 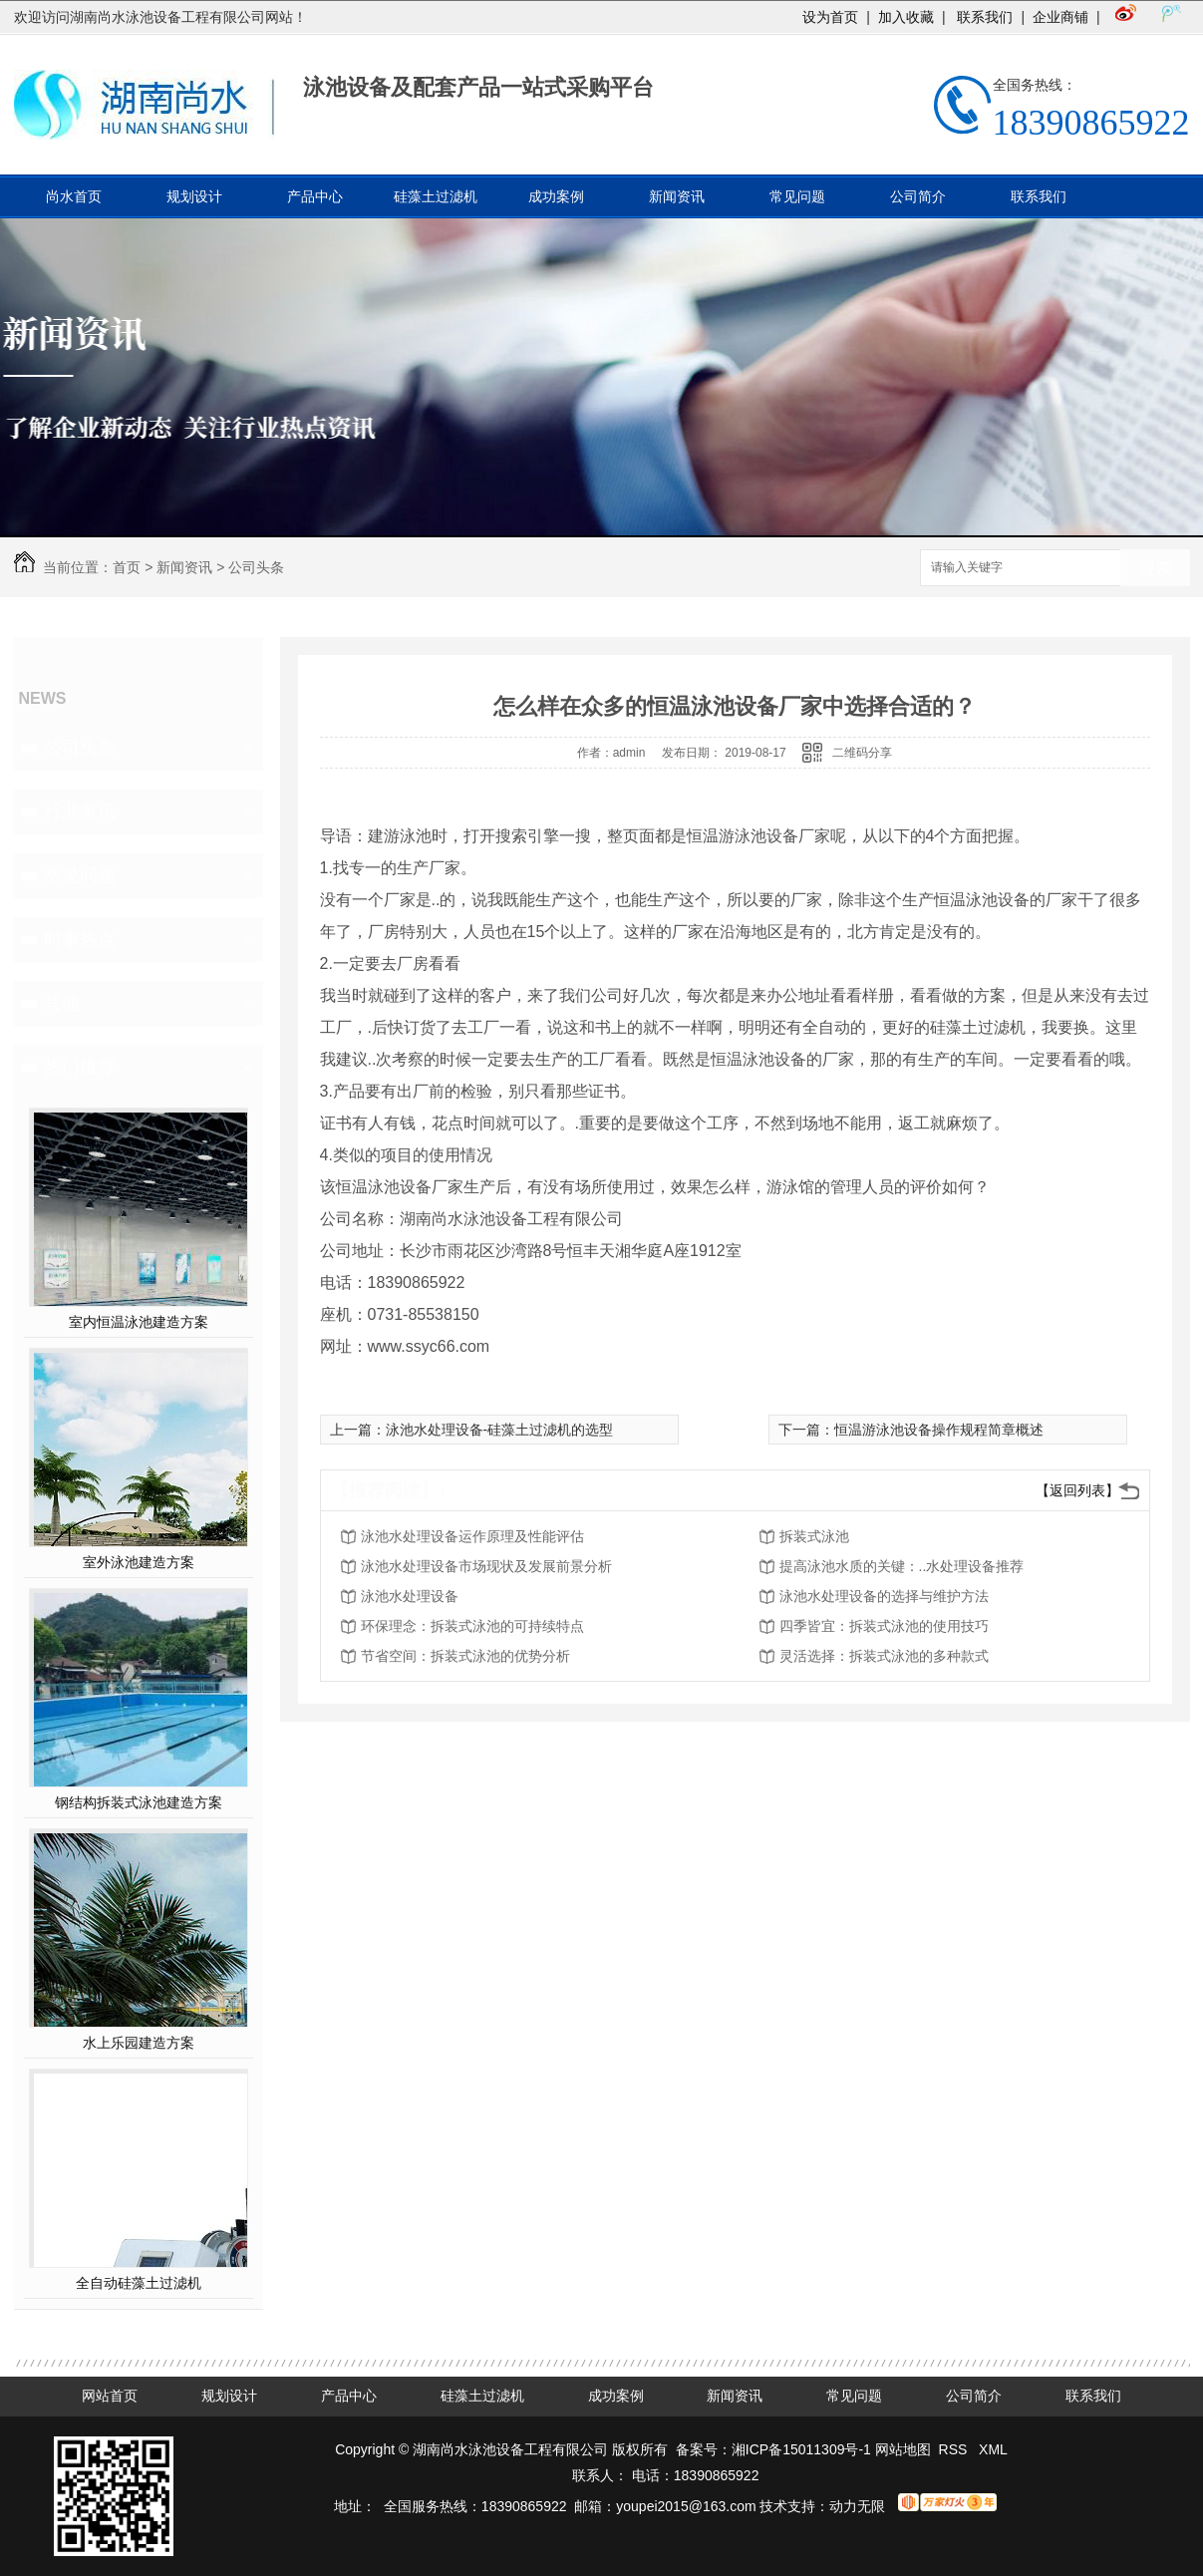 I want to click on 加入收藏, so click(x=906, y=17).